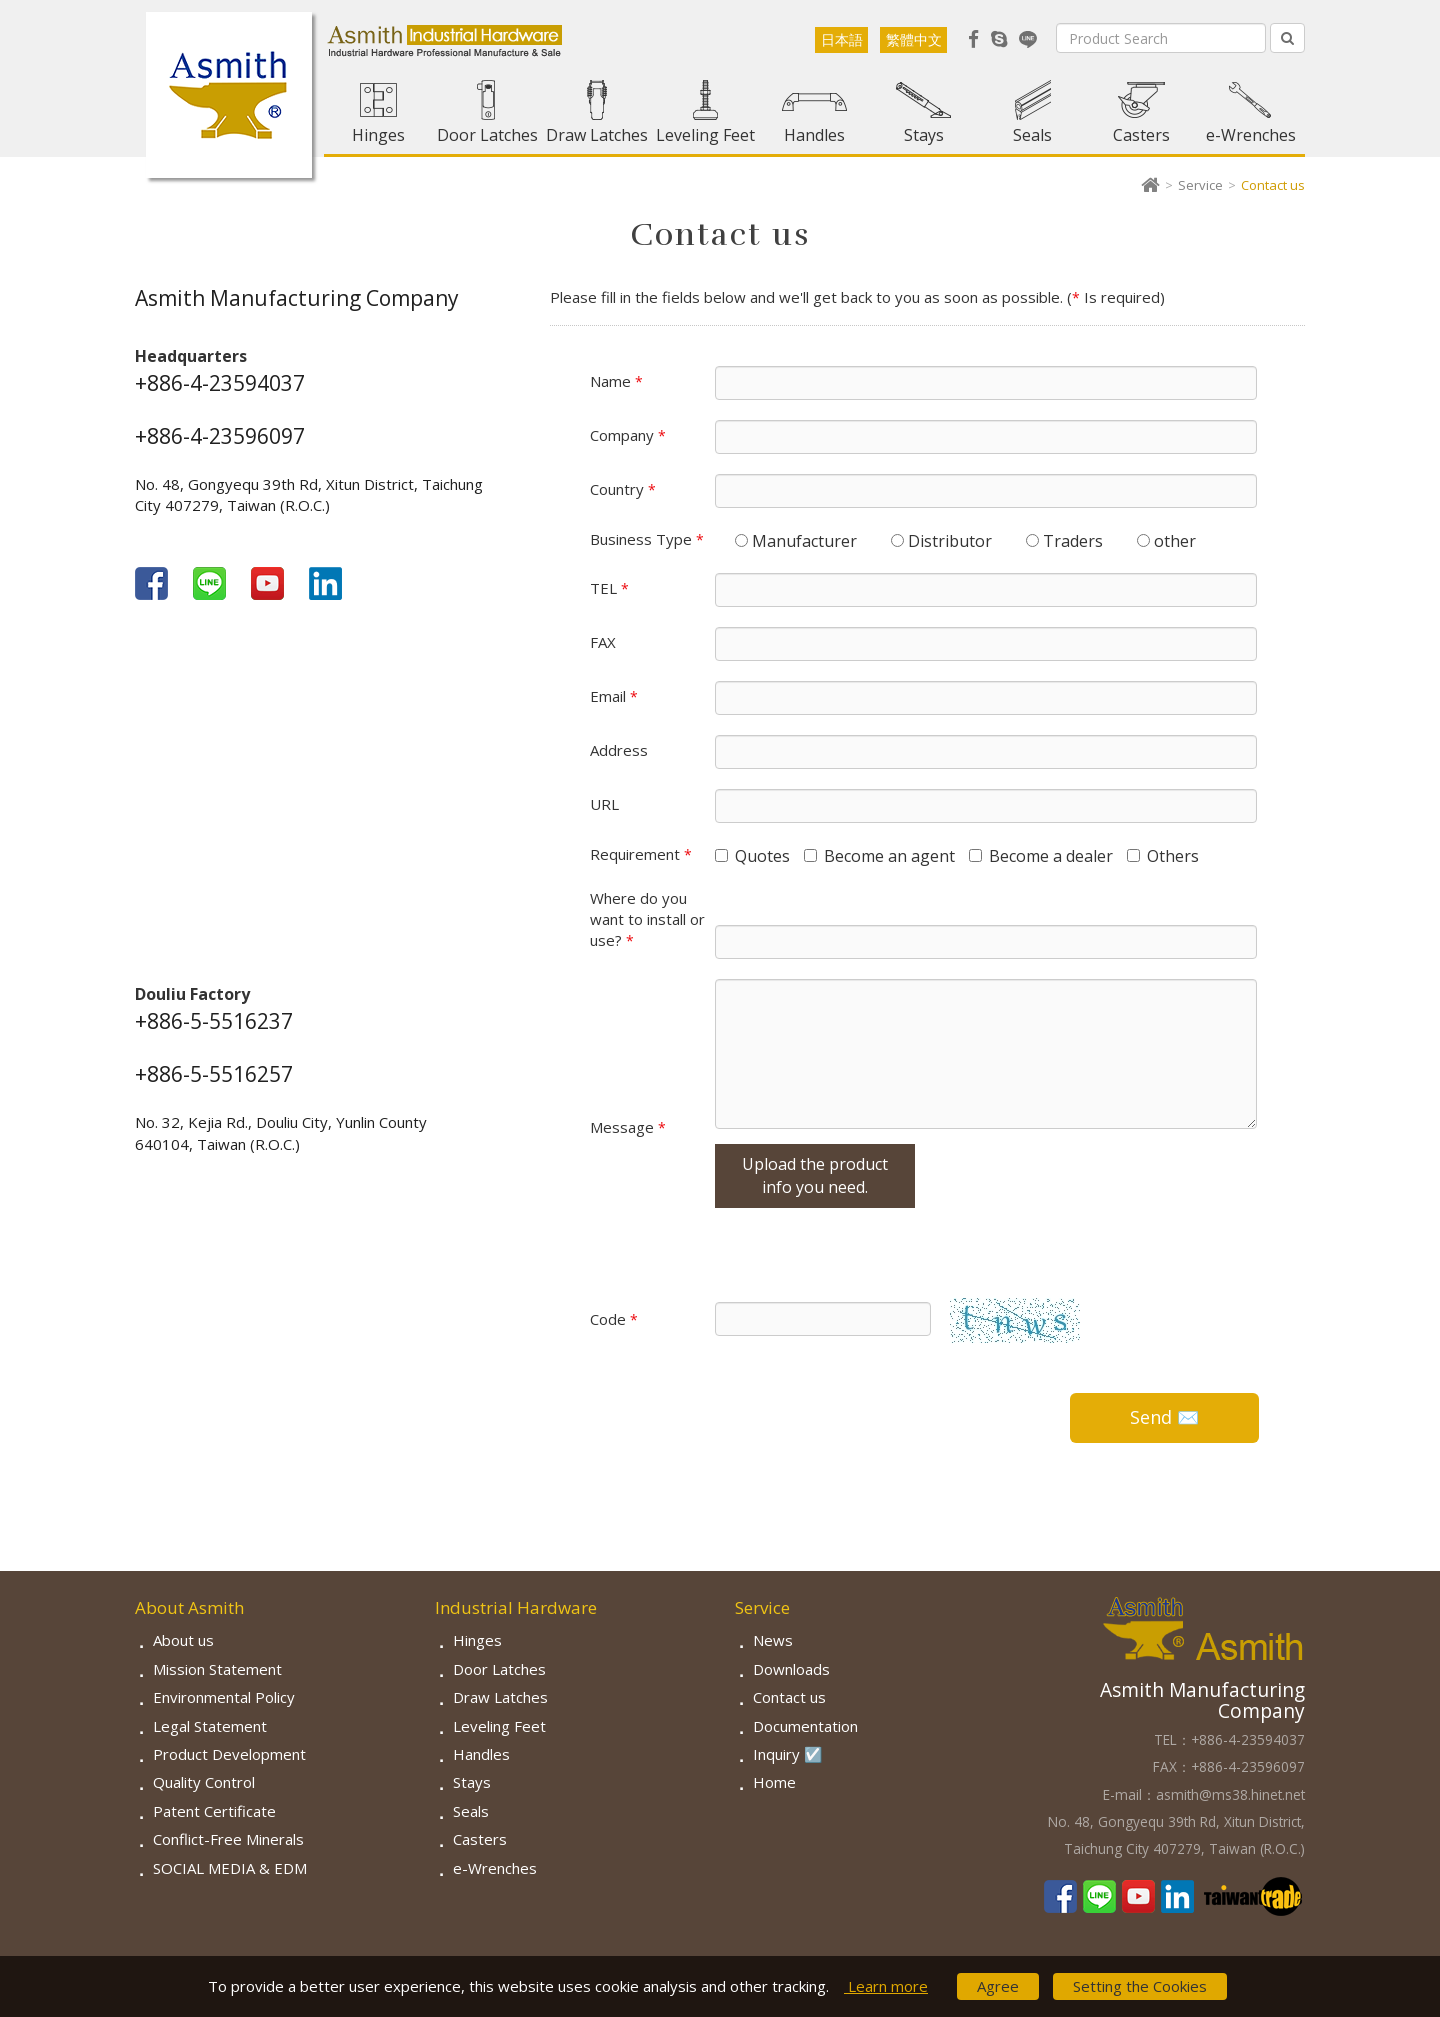 The height and width of the screenshot is (2017, 1440). What do you see at coordinates (815, 1175) in the screenshot?
I see `Upload the product info you need.` at bounding box center [815, 1175].